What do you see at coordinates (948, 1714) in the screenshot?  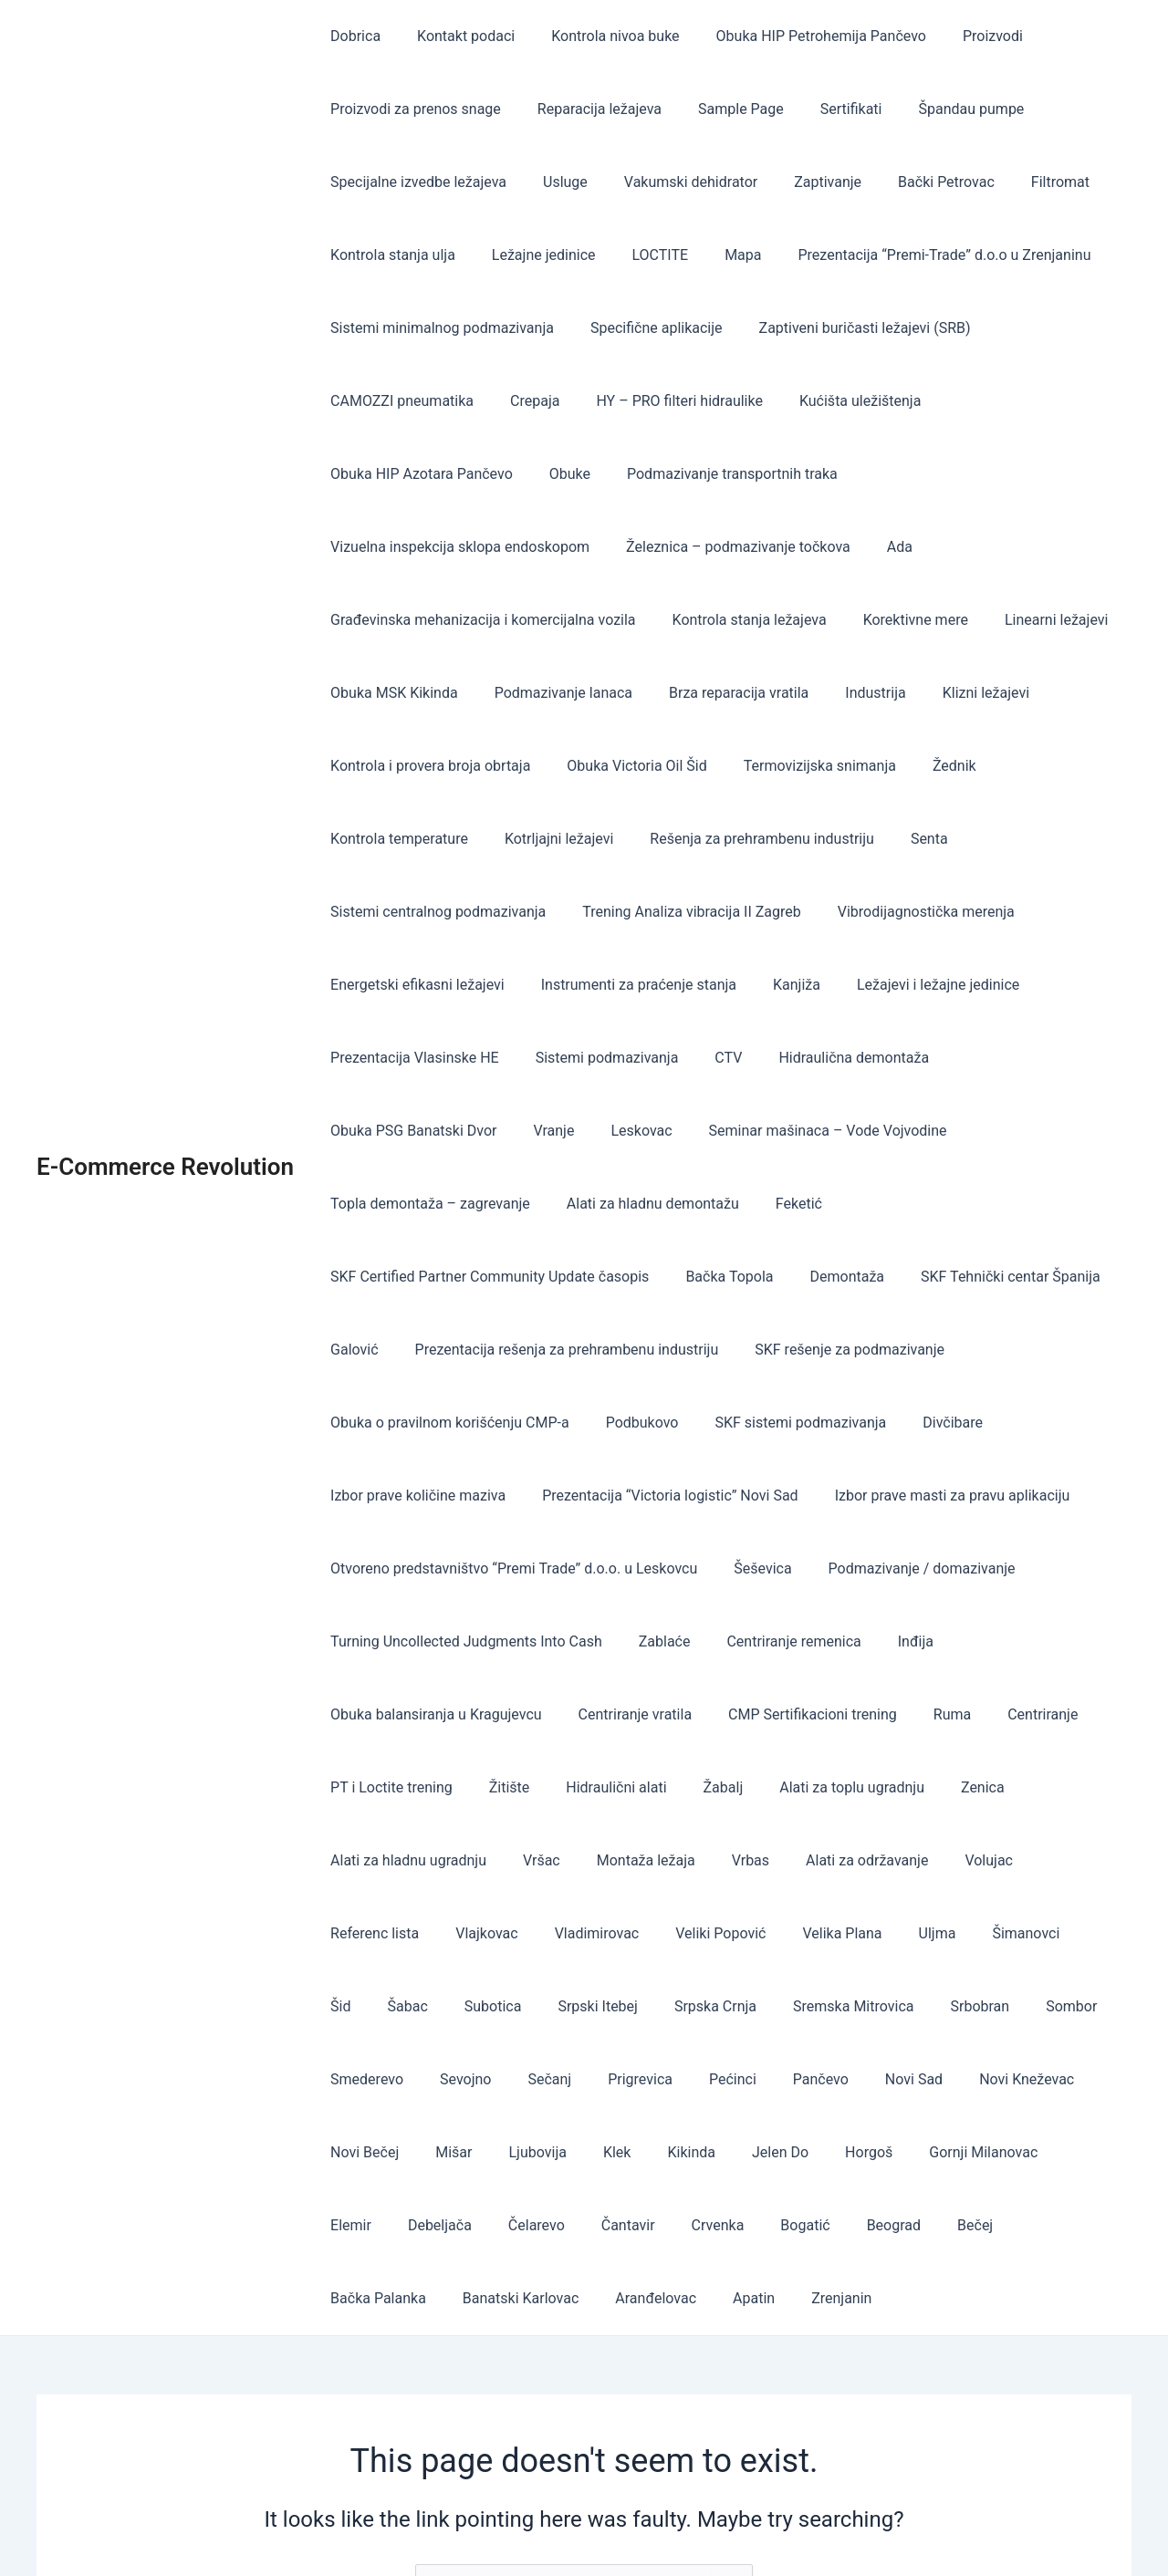 I see `Volujac` at bounding box center [948, 1714].